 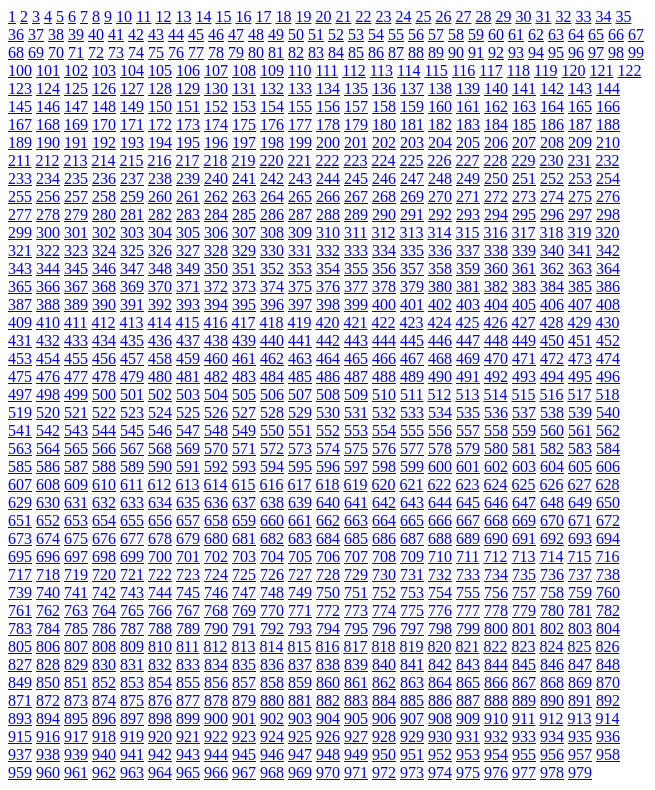 What do you see at coordinates (76, 394) in the screenshot?
I see `499` at bounding box center [76, 394].